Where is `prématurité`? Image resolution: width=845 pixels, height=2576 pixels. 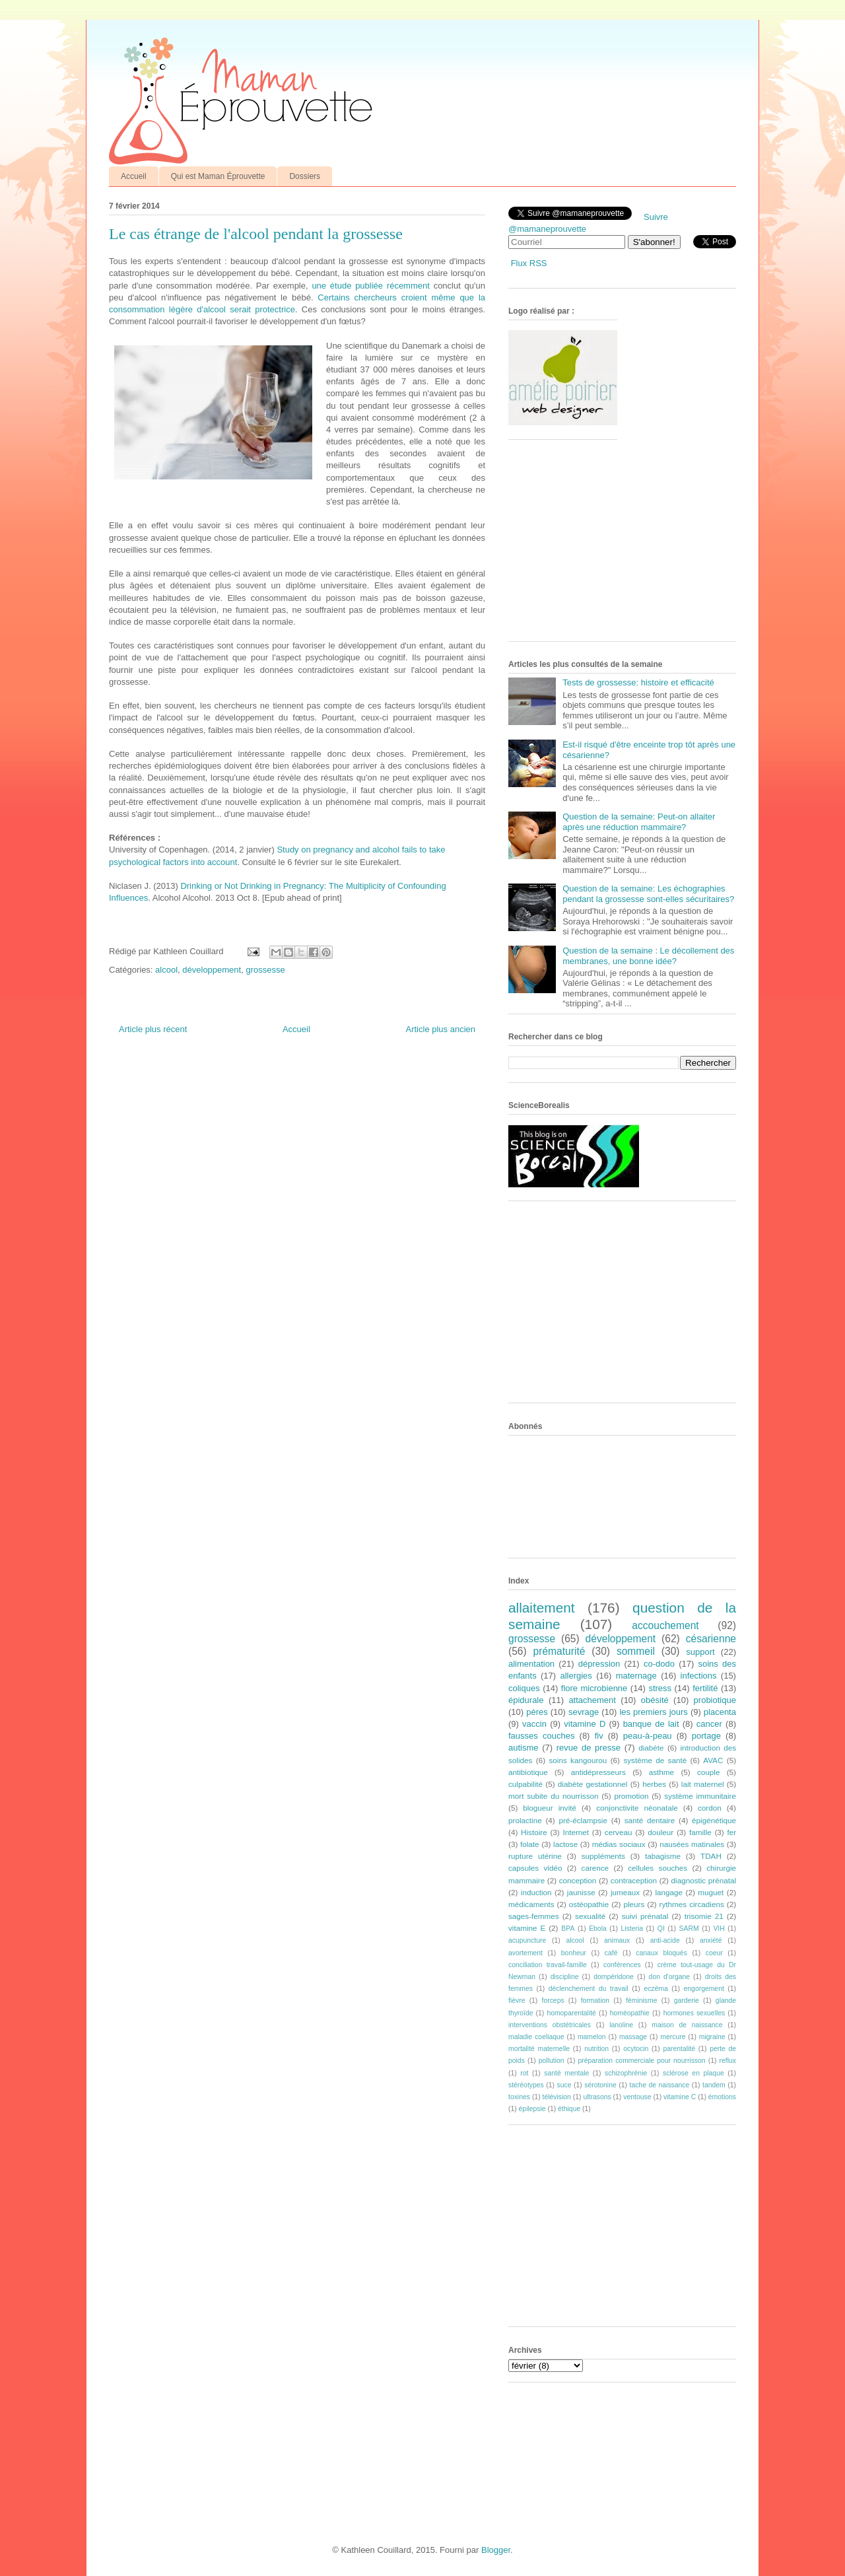
prématurité is located at coordinates (559, 1651).